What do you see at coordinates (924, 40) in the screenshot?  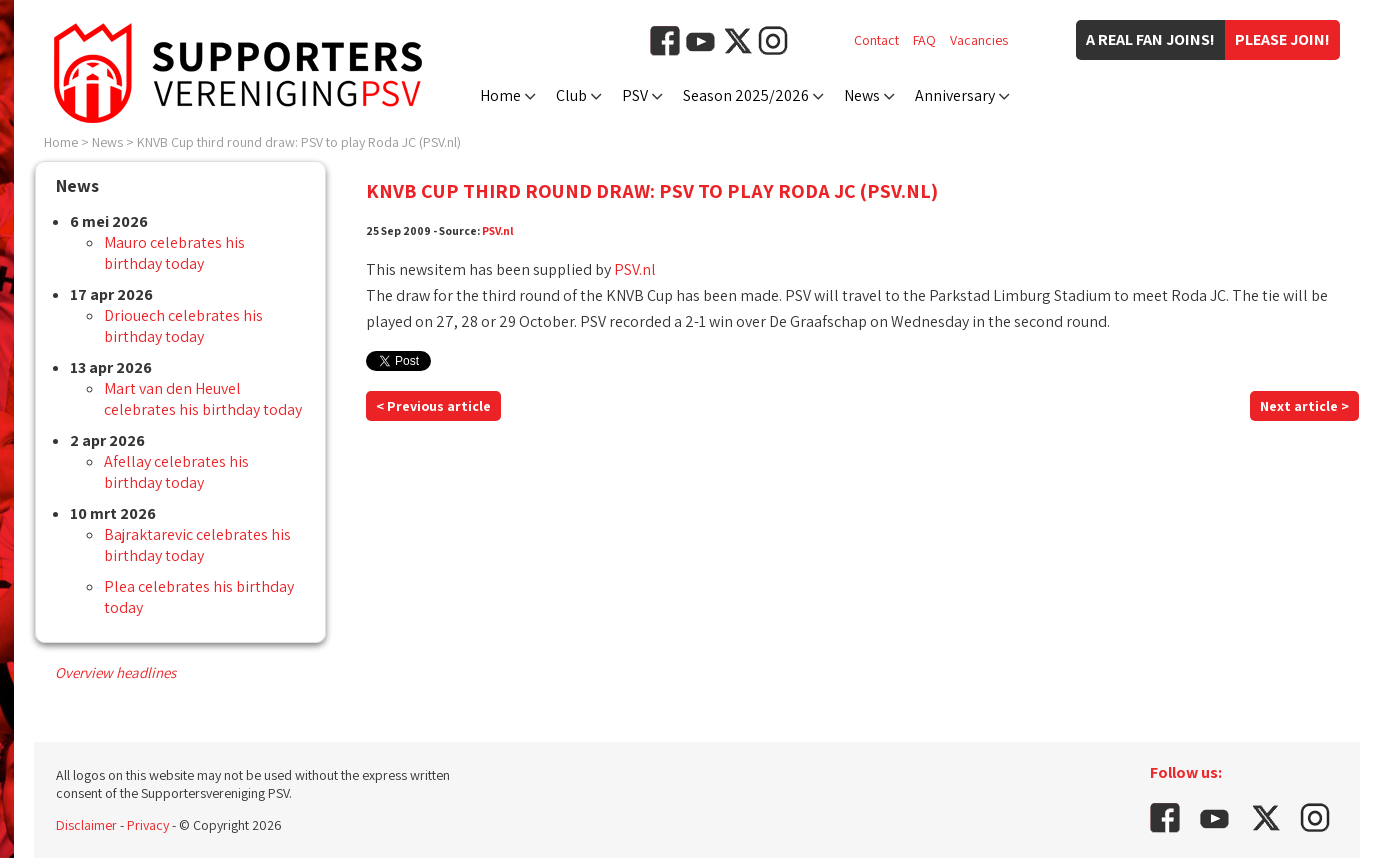 I see `FAQ` at bounding box center [924, 40].